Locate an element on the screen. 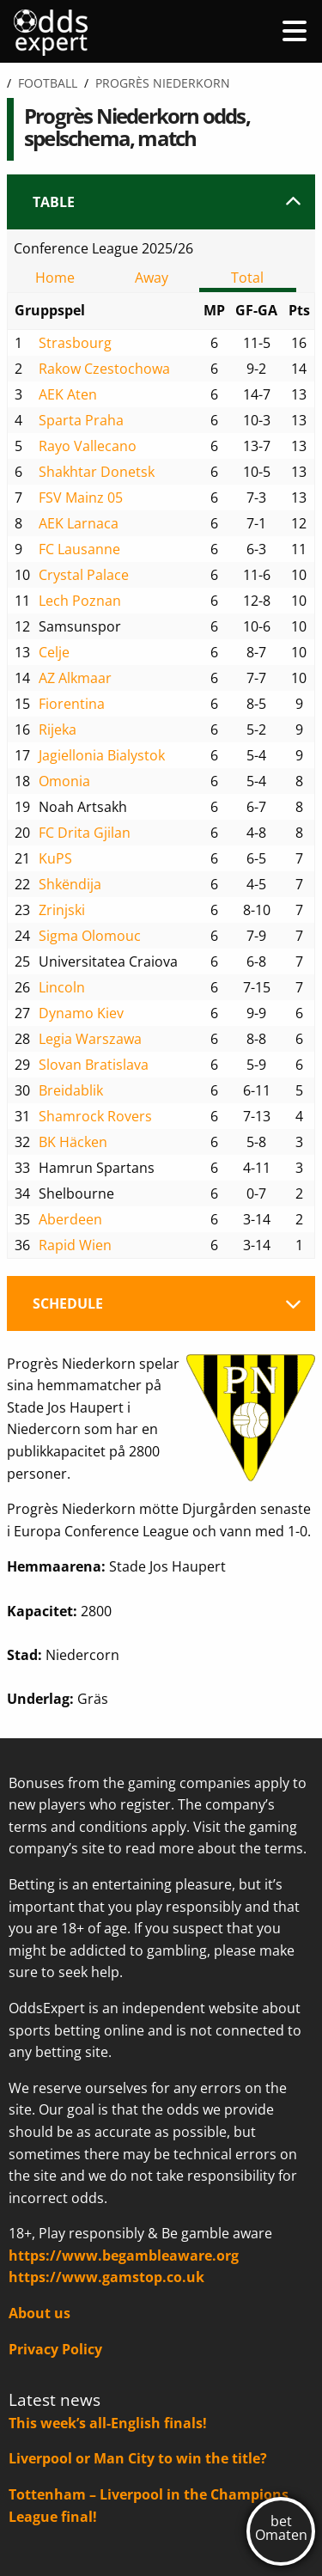 The image size is (322, 2576). FC Lausanne is located at coordinates (79, 549).